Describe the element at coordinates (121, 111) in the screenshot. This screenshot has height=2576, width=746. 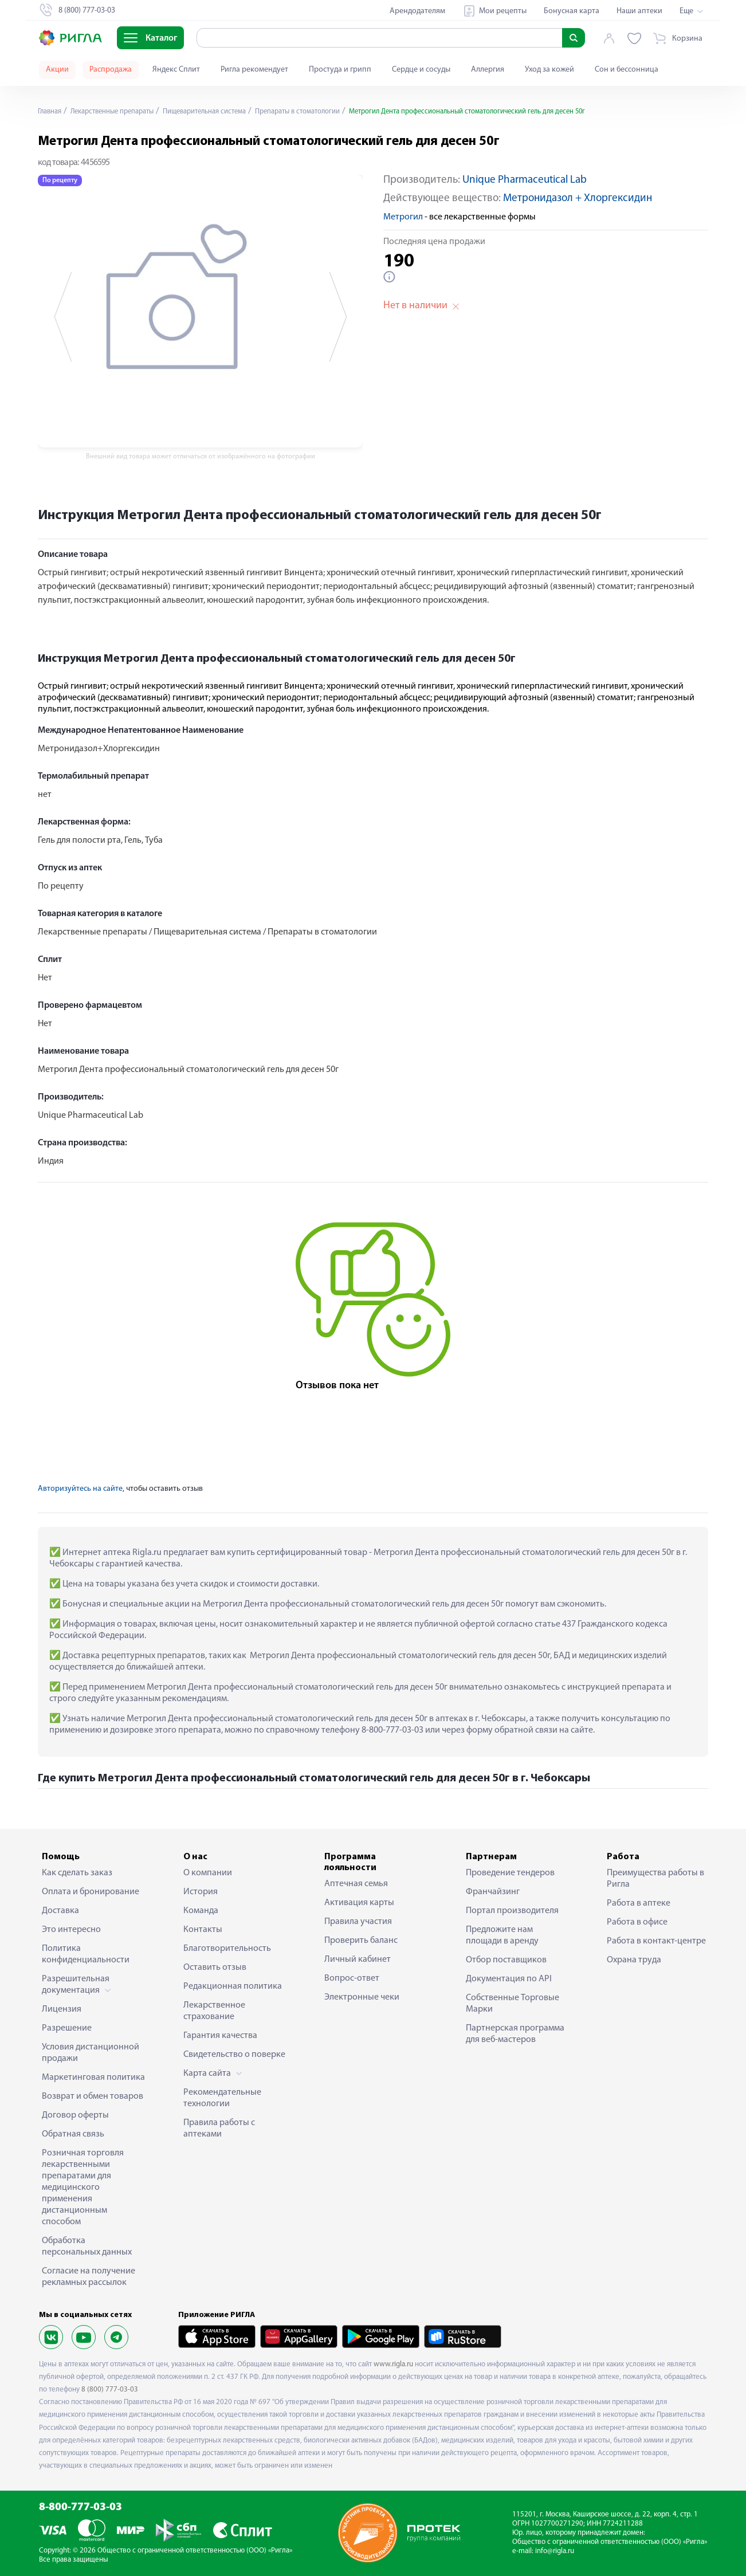
I see `Лекарственные препараты` at that location.